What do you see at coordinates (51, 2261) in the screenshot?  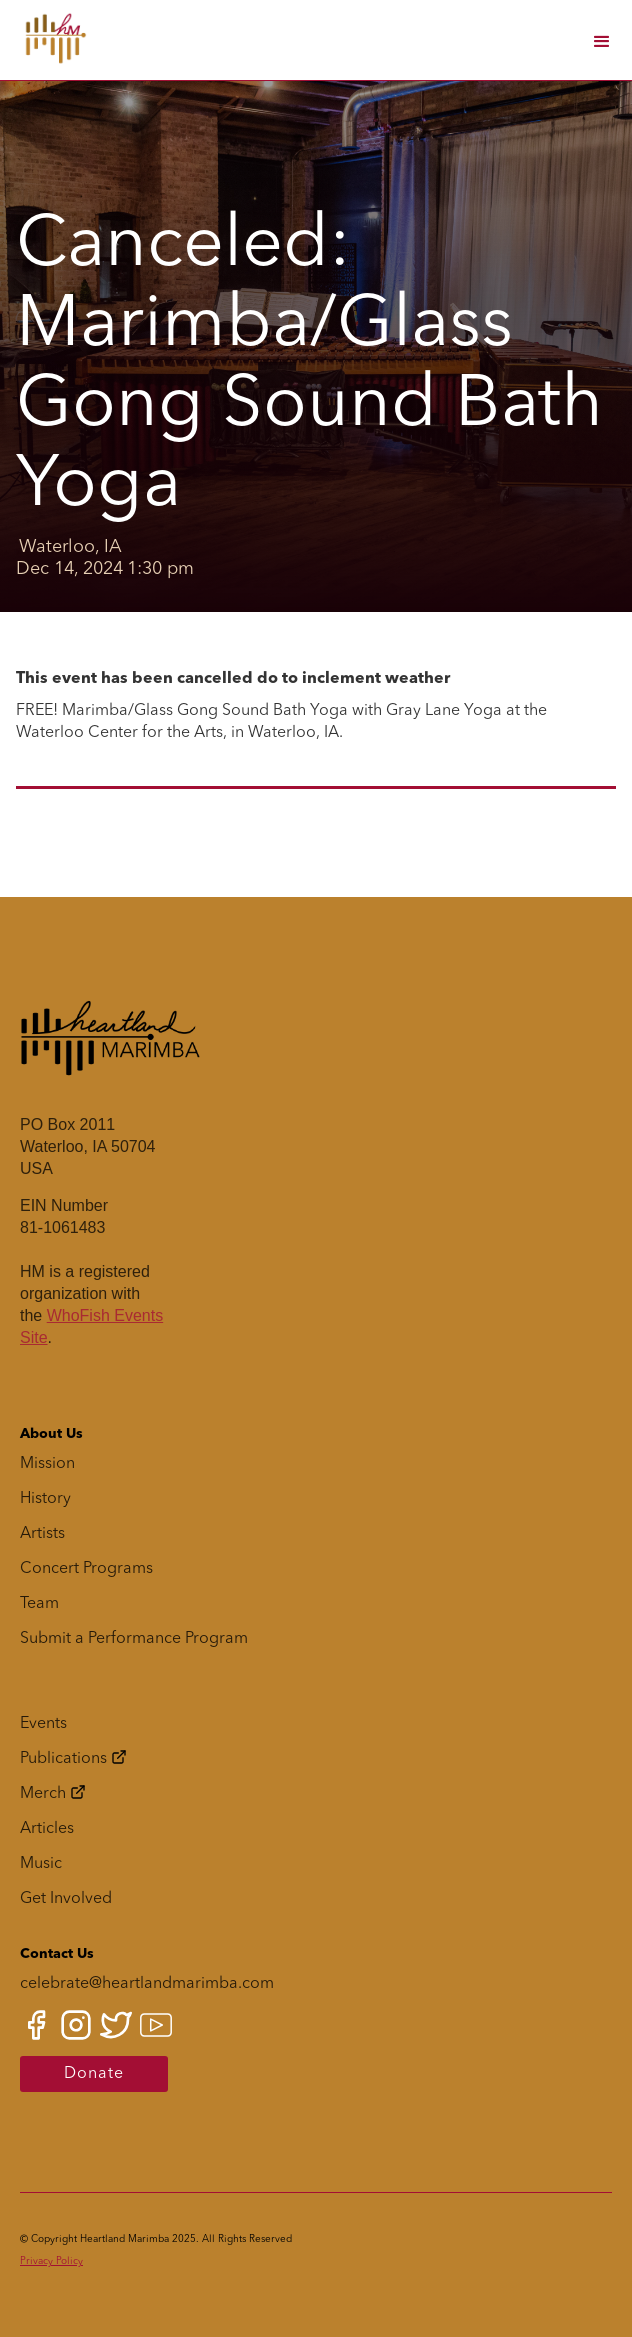 I see `Privacy Policy` at bounding box center [51, 2261].